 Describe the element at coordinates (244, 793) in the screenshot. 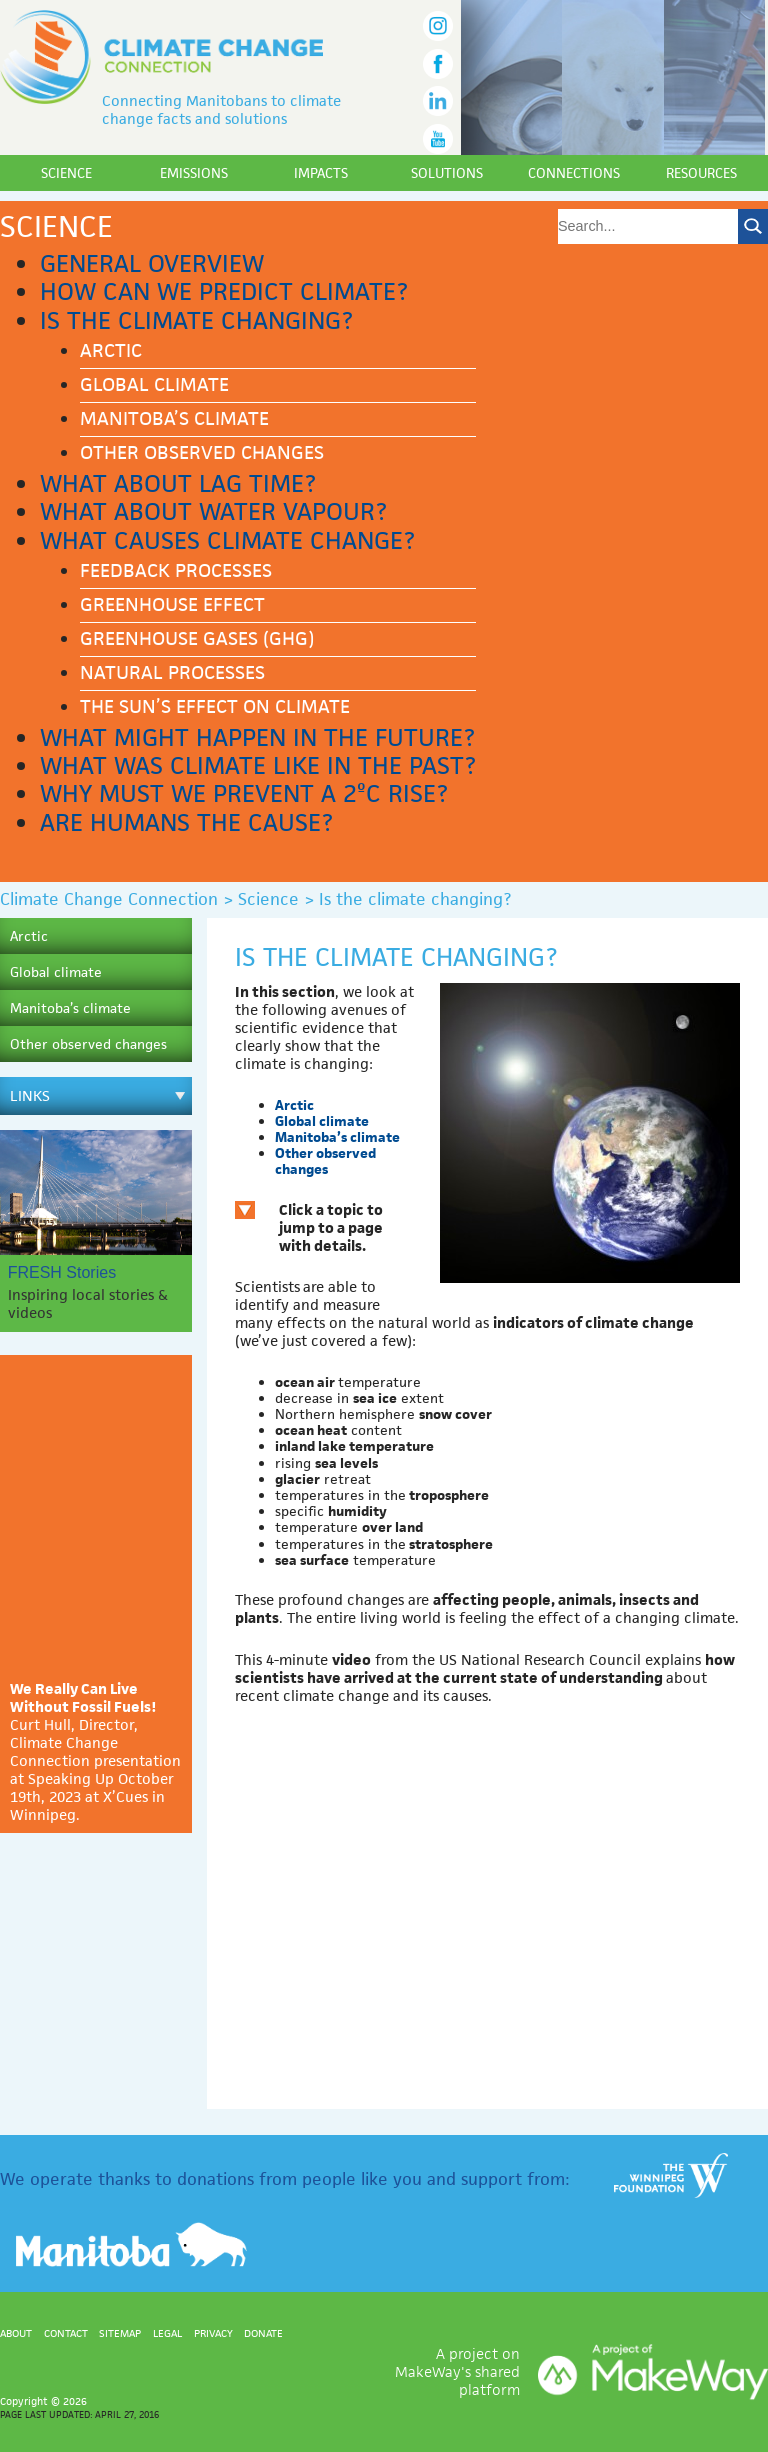

I see `Why must we prevent a 2ºC rise?` at that location.